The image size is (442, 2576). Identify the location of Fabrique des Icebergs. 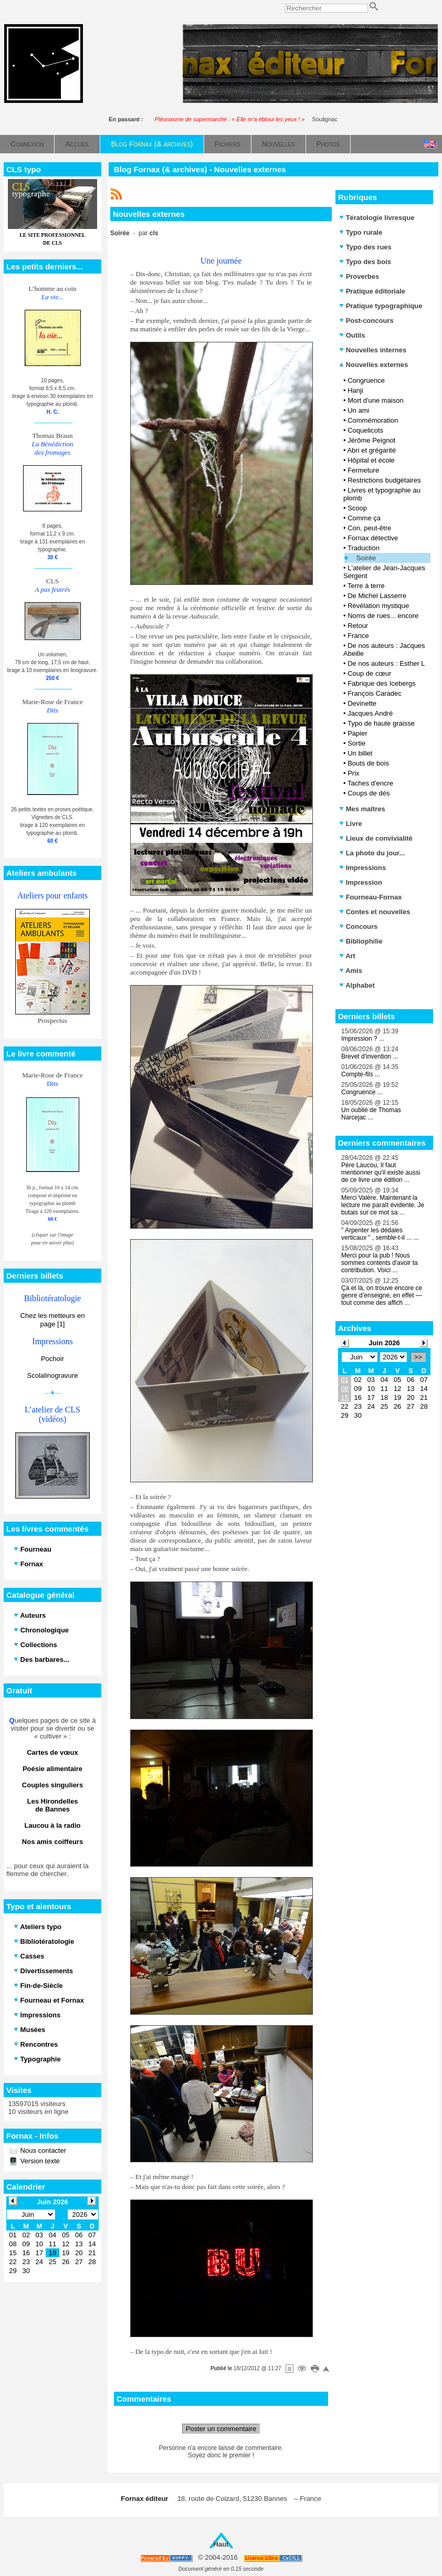
(381, 683).